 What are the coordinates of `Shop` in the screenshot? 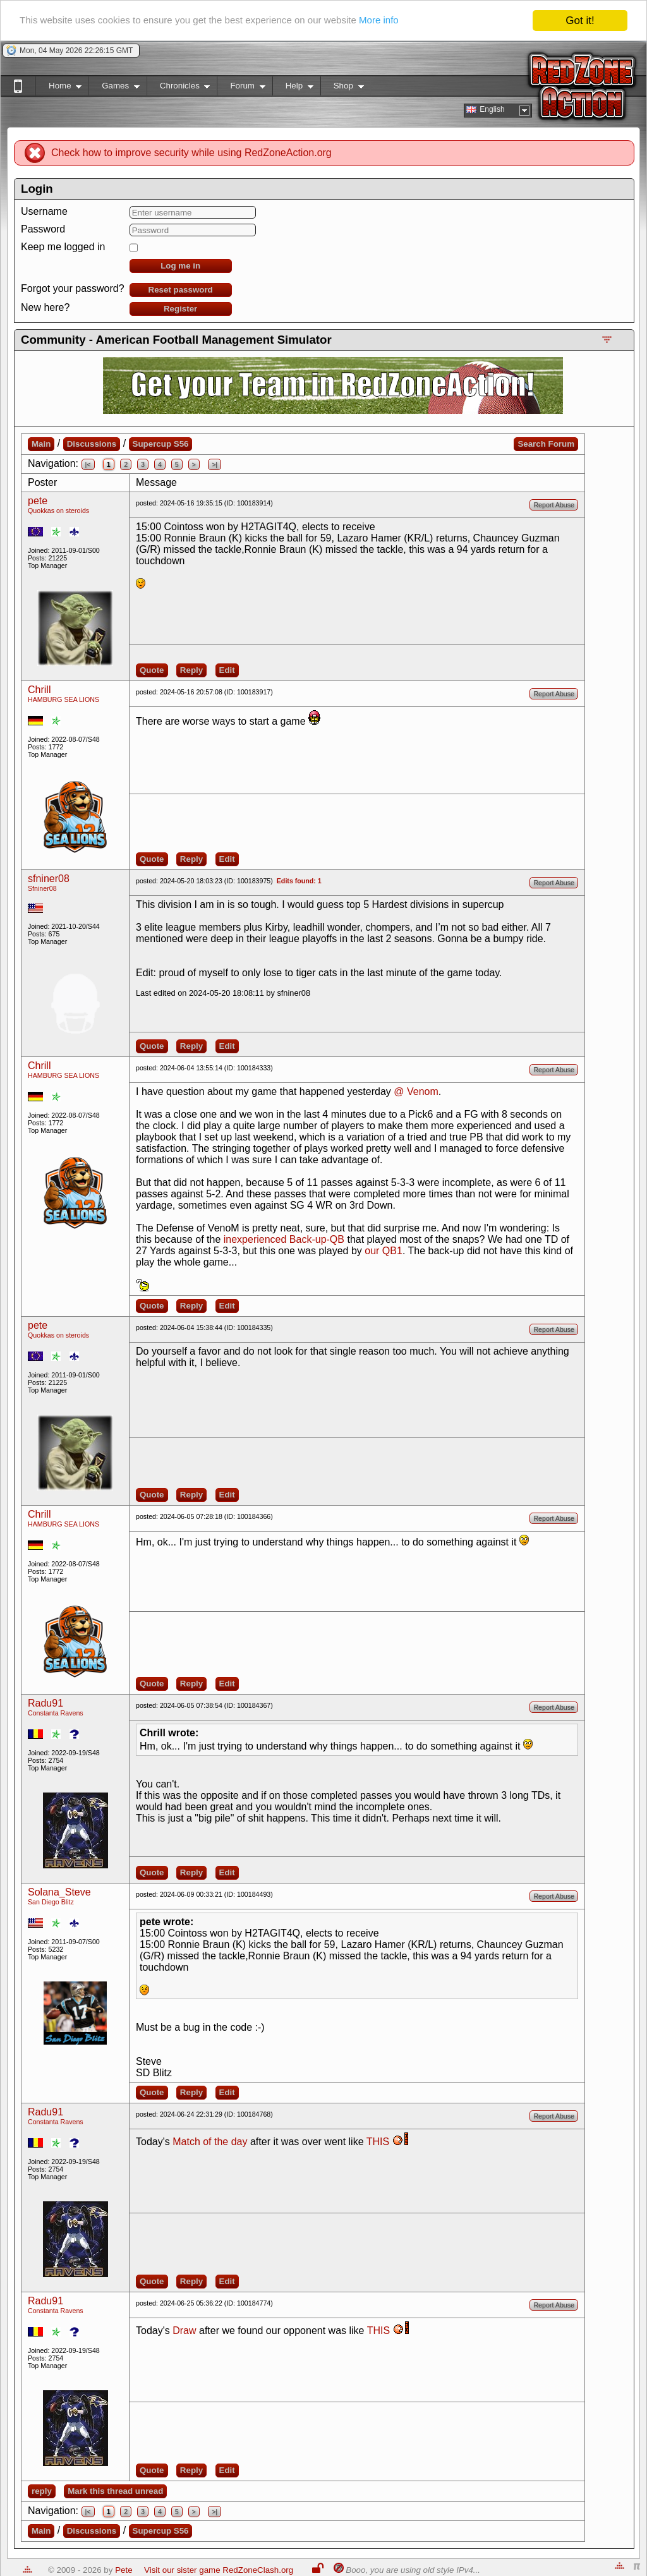 It's located at (342, 88).